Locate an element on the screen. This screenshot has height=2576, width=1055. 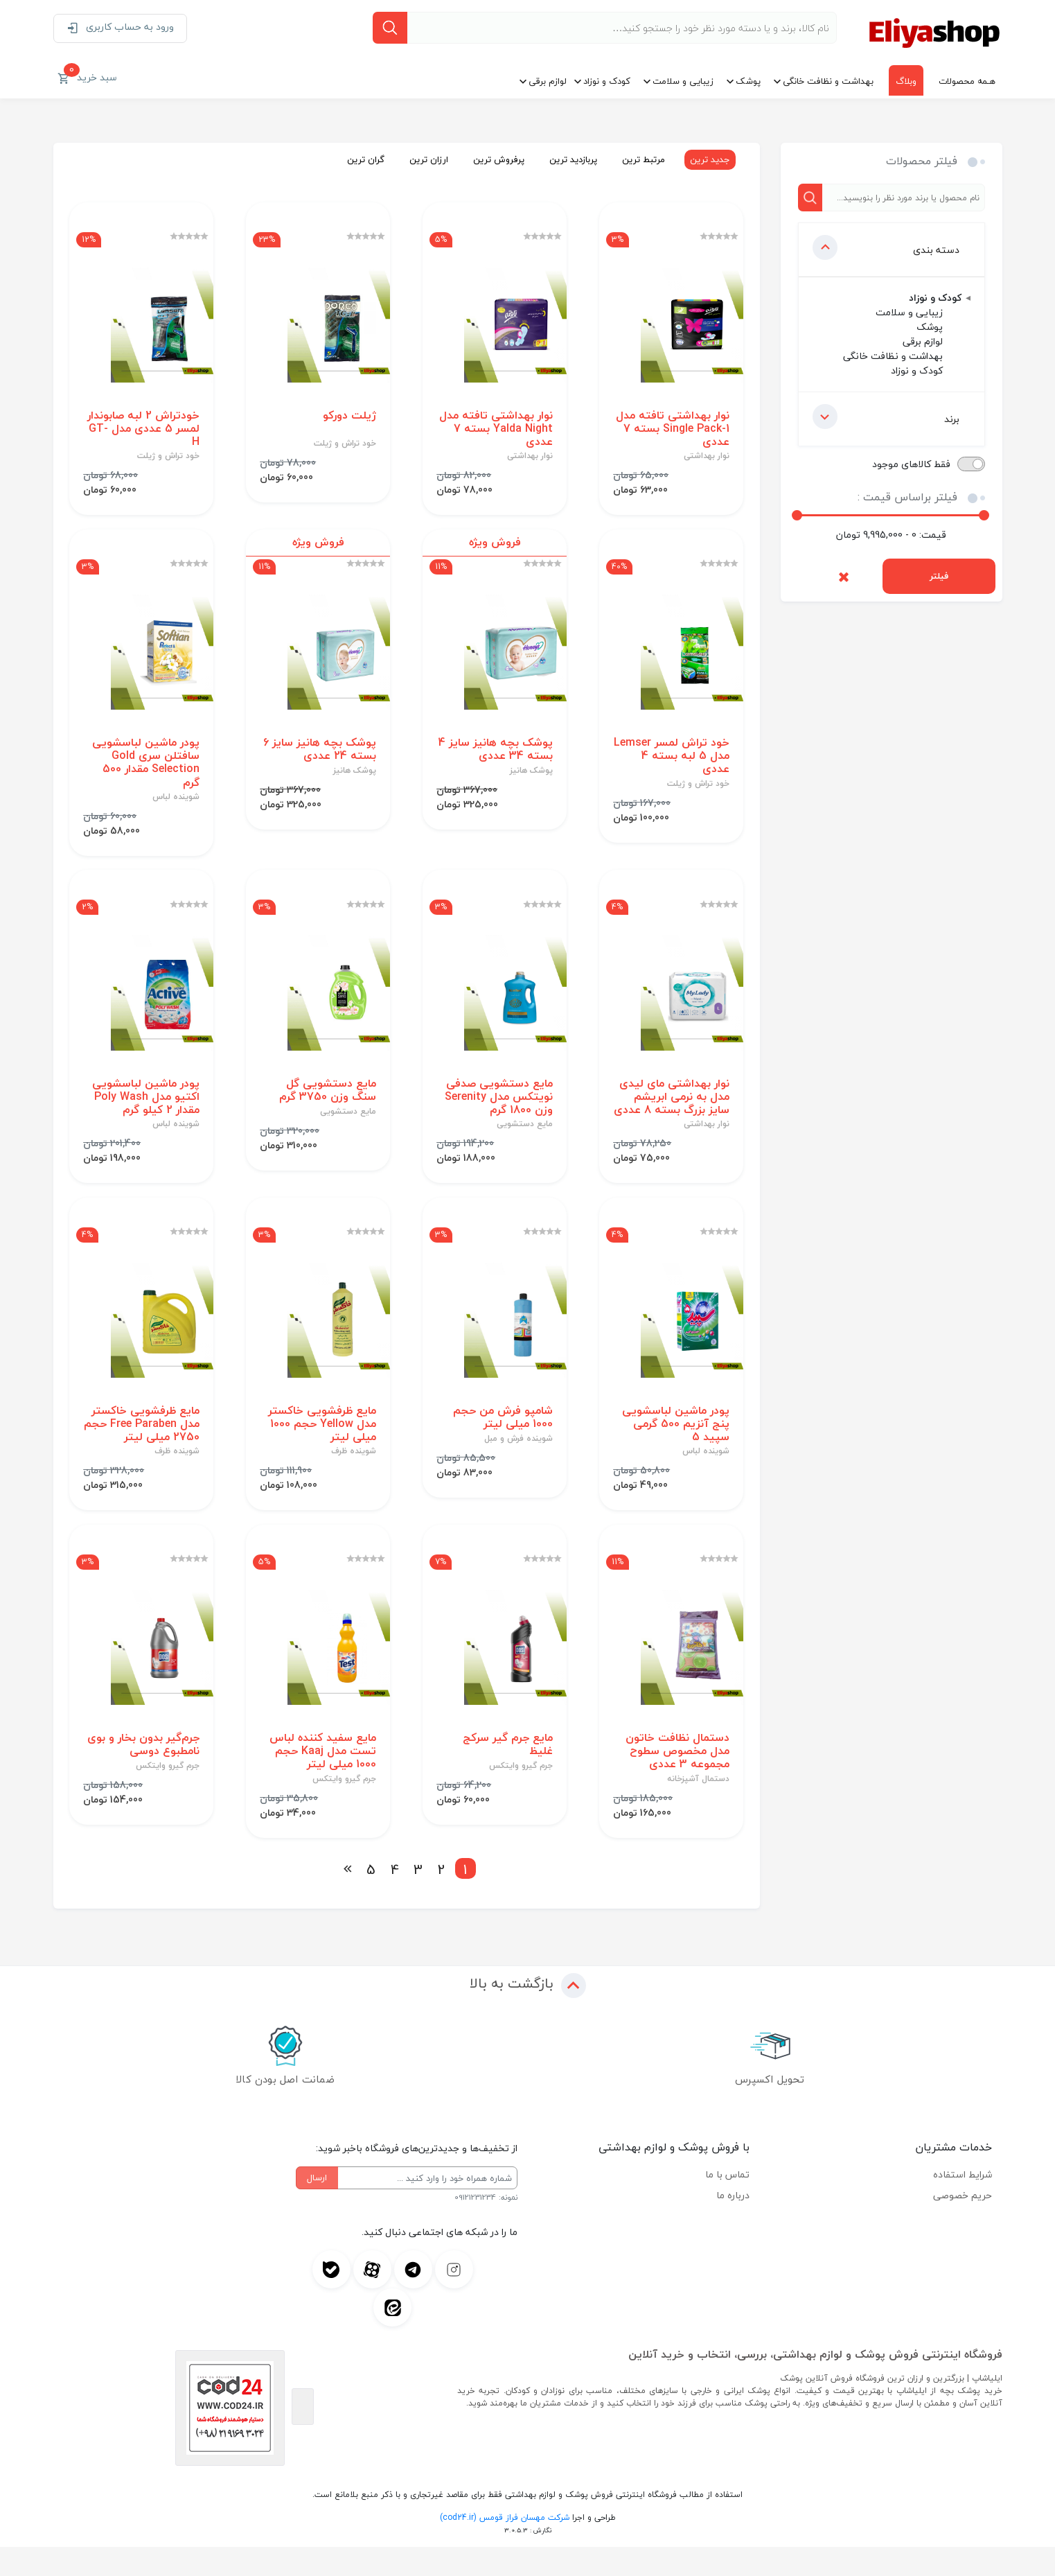
ارسال is located at coordinates (317, 2206).